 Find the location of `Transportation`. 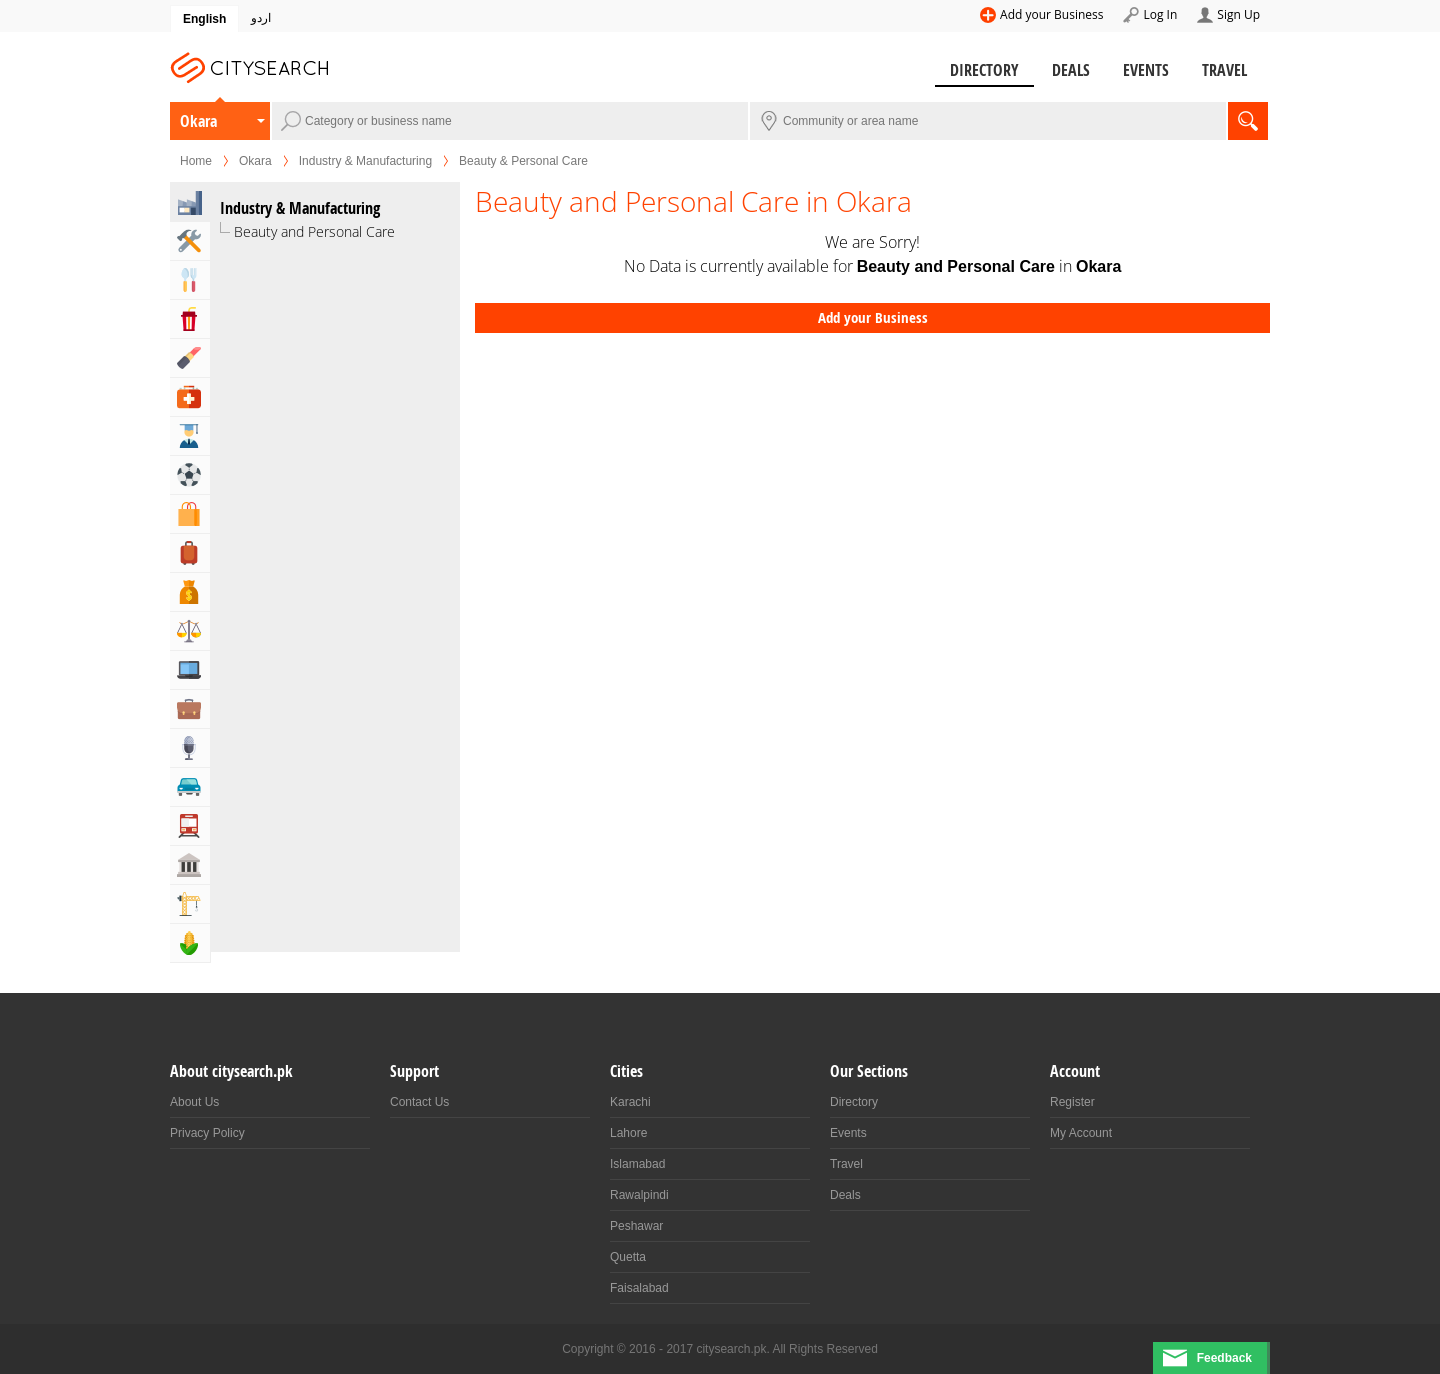

Transportation is located at coordinates (190, 826).